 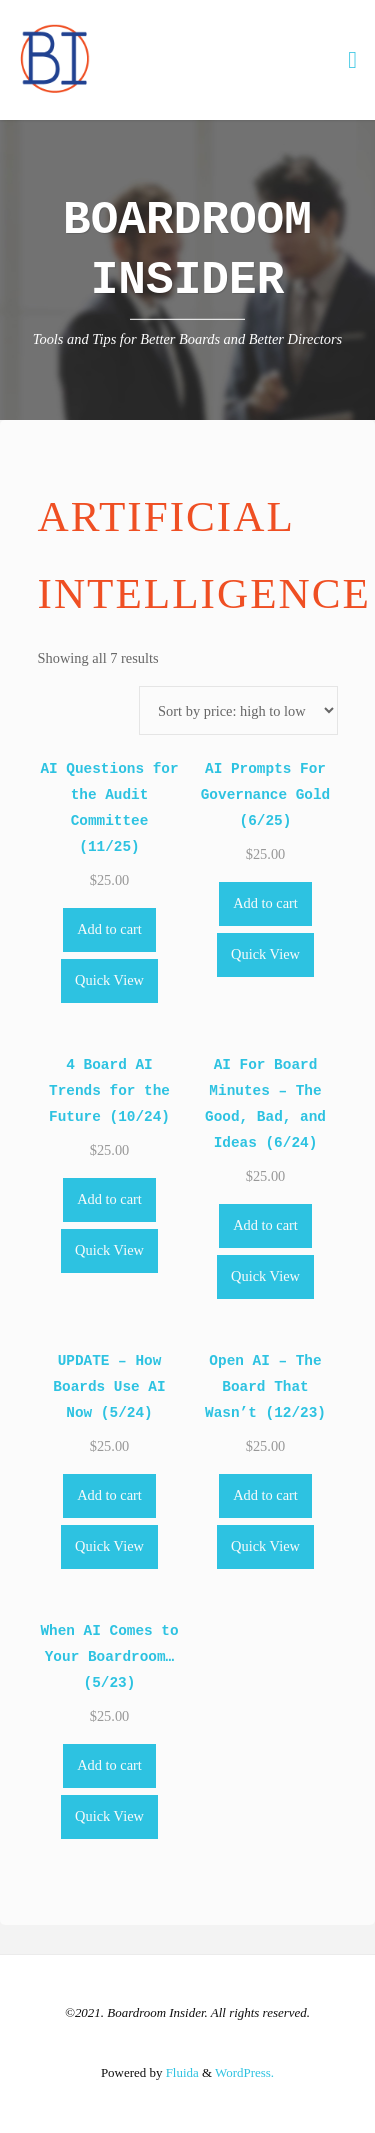 What do you see at coordinates (109, 980) in the screenshot?
I see `Quick View` at bounding box center [109, 980].